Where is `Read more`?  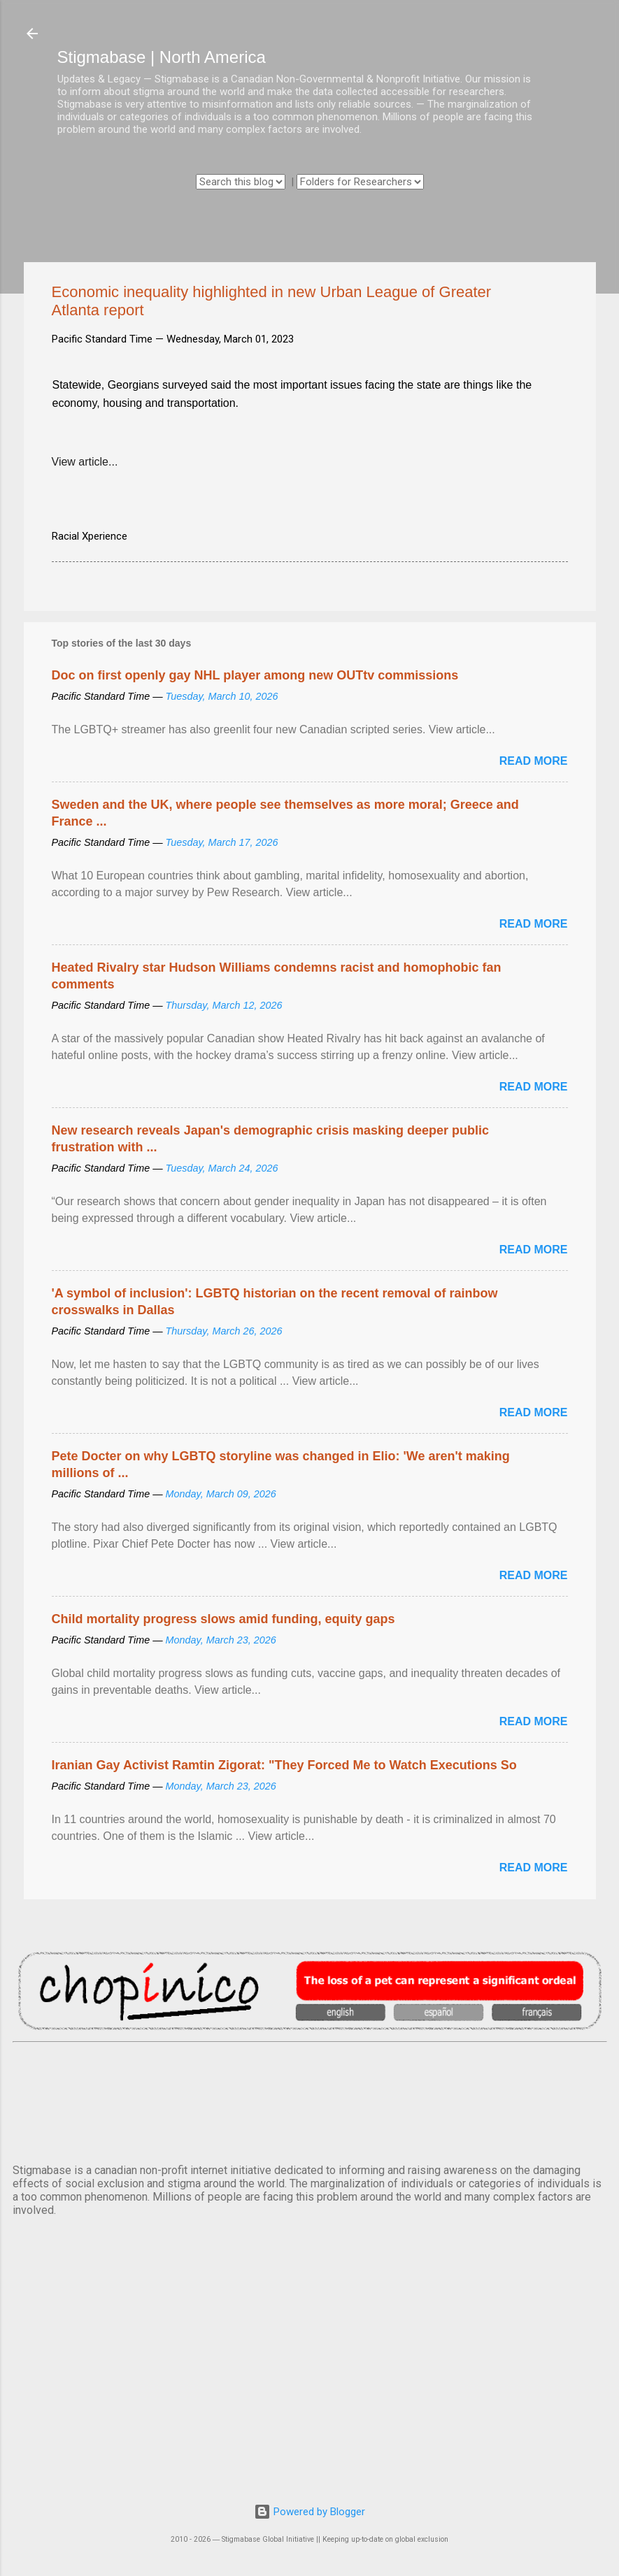
Read more is located at coordinates (533, 761).